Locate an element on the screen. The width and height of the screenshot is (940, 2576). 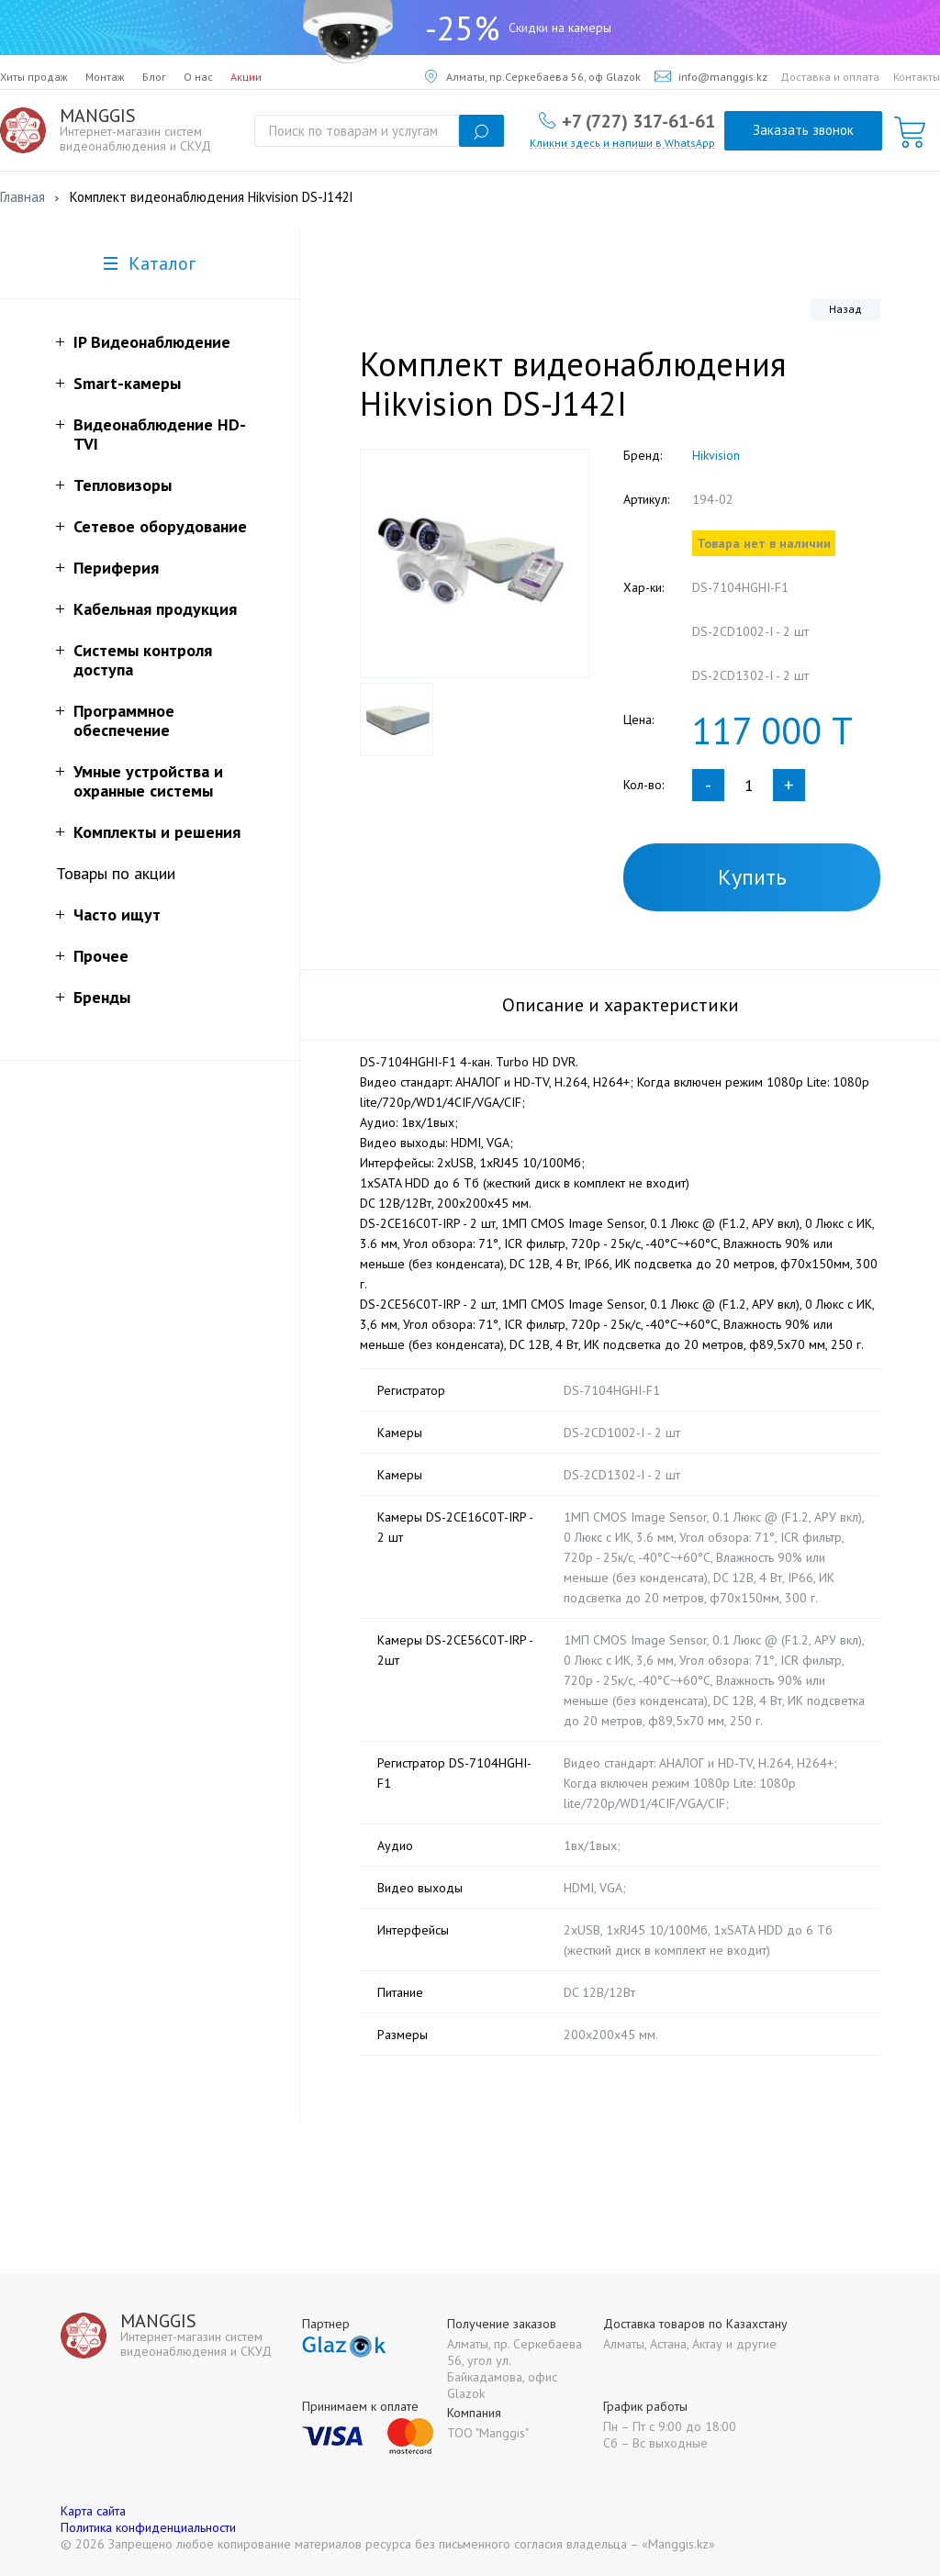
Доставка и оплата is located at coordinates (829, 77).